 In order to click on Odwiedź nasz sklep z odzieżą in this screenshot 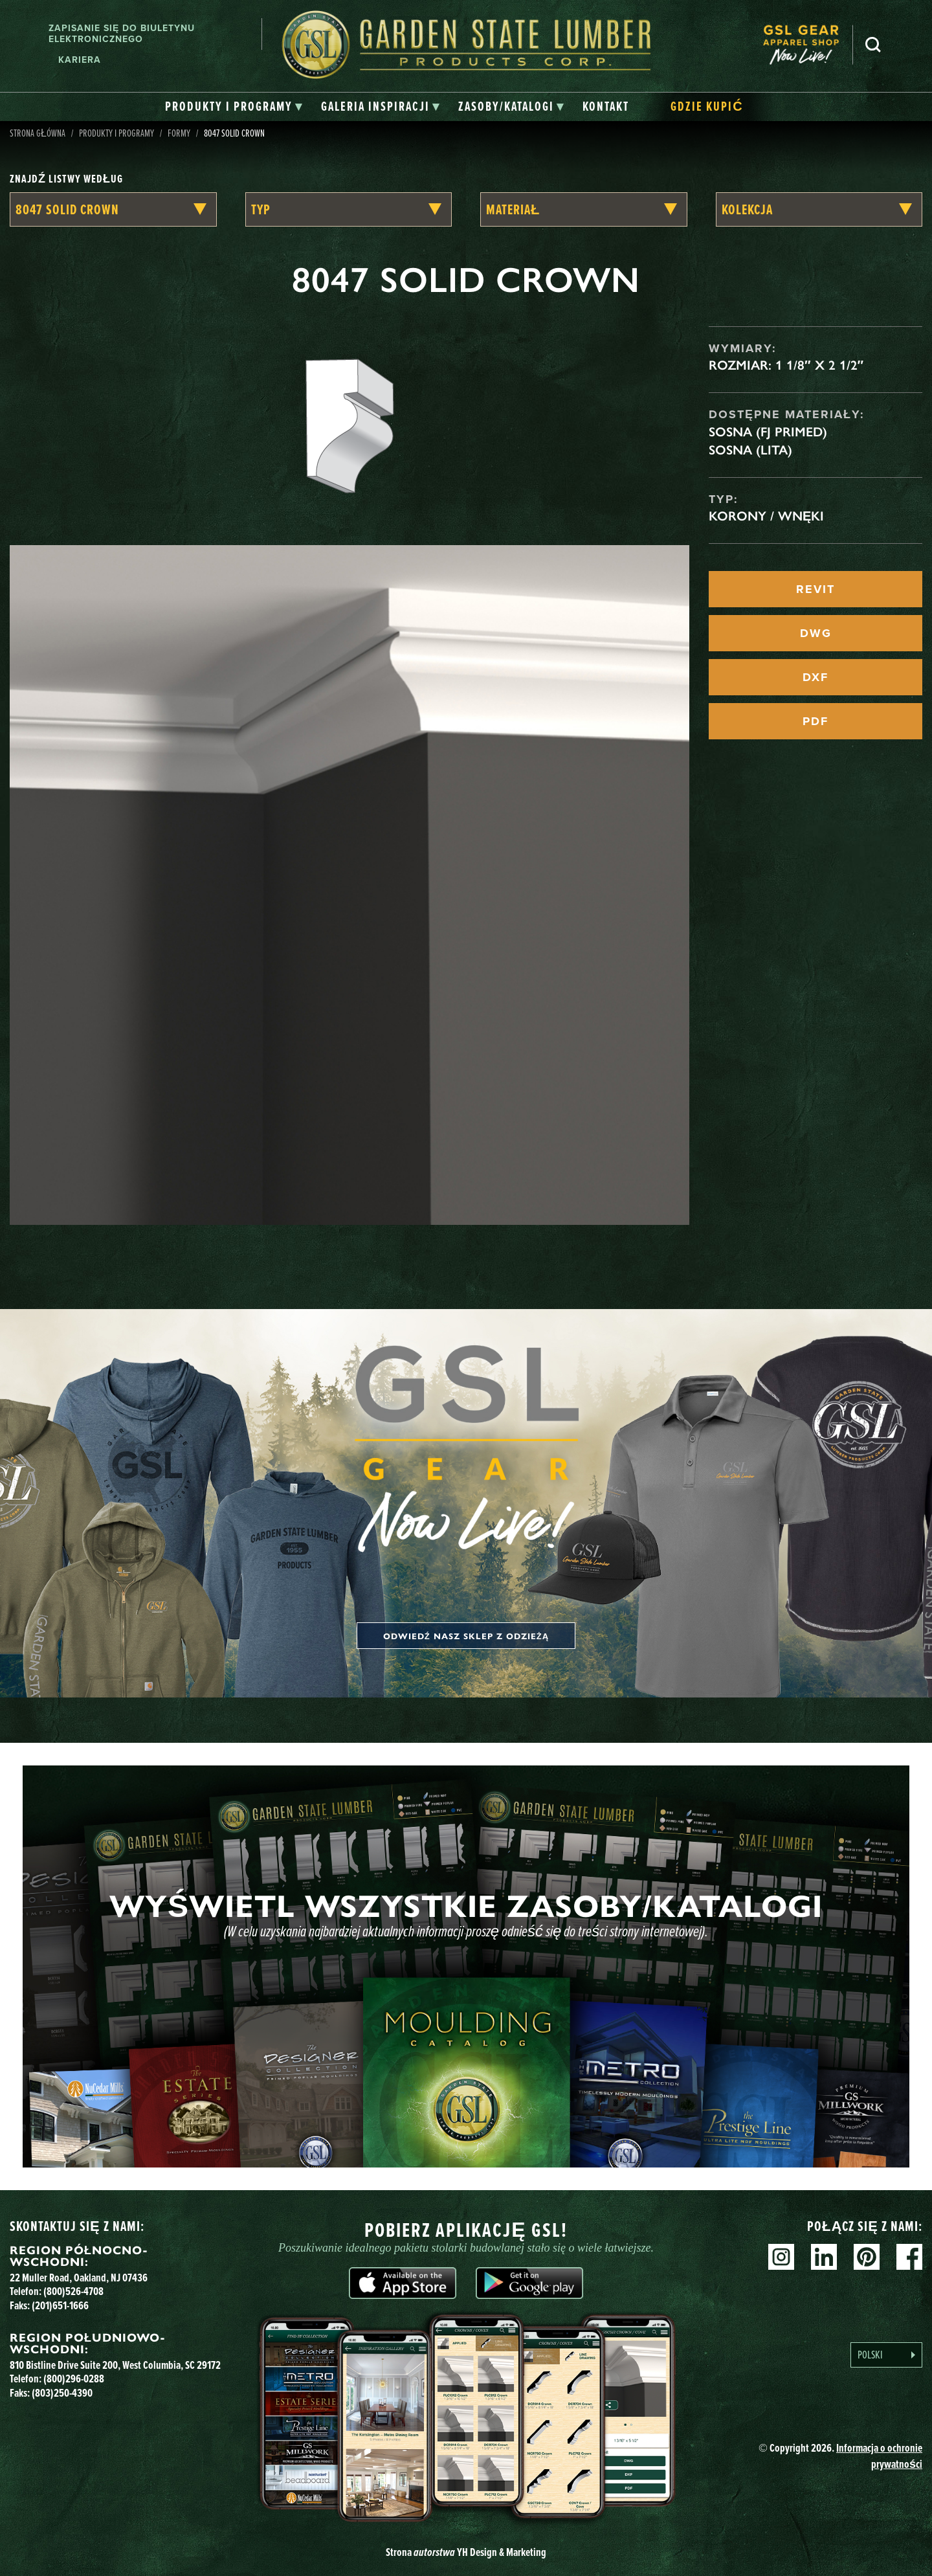, I will do `click(466, 1636)`.